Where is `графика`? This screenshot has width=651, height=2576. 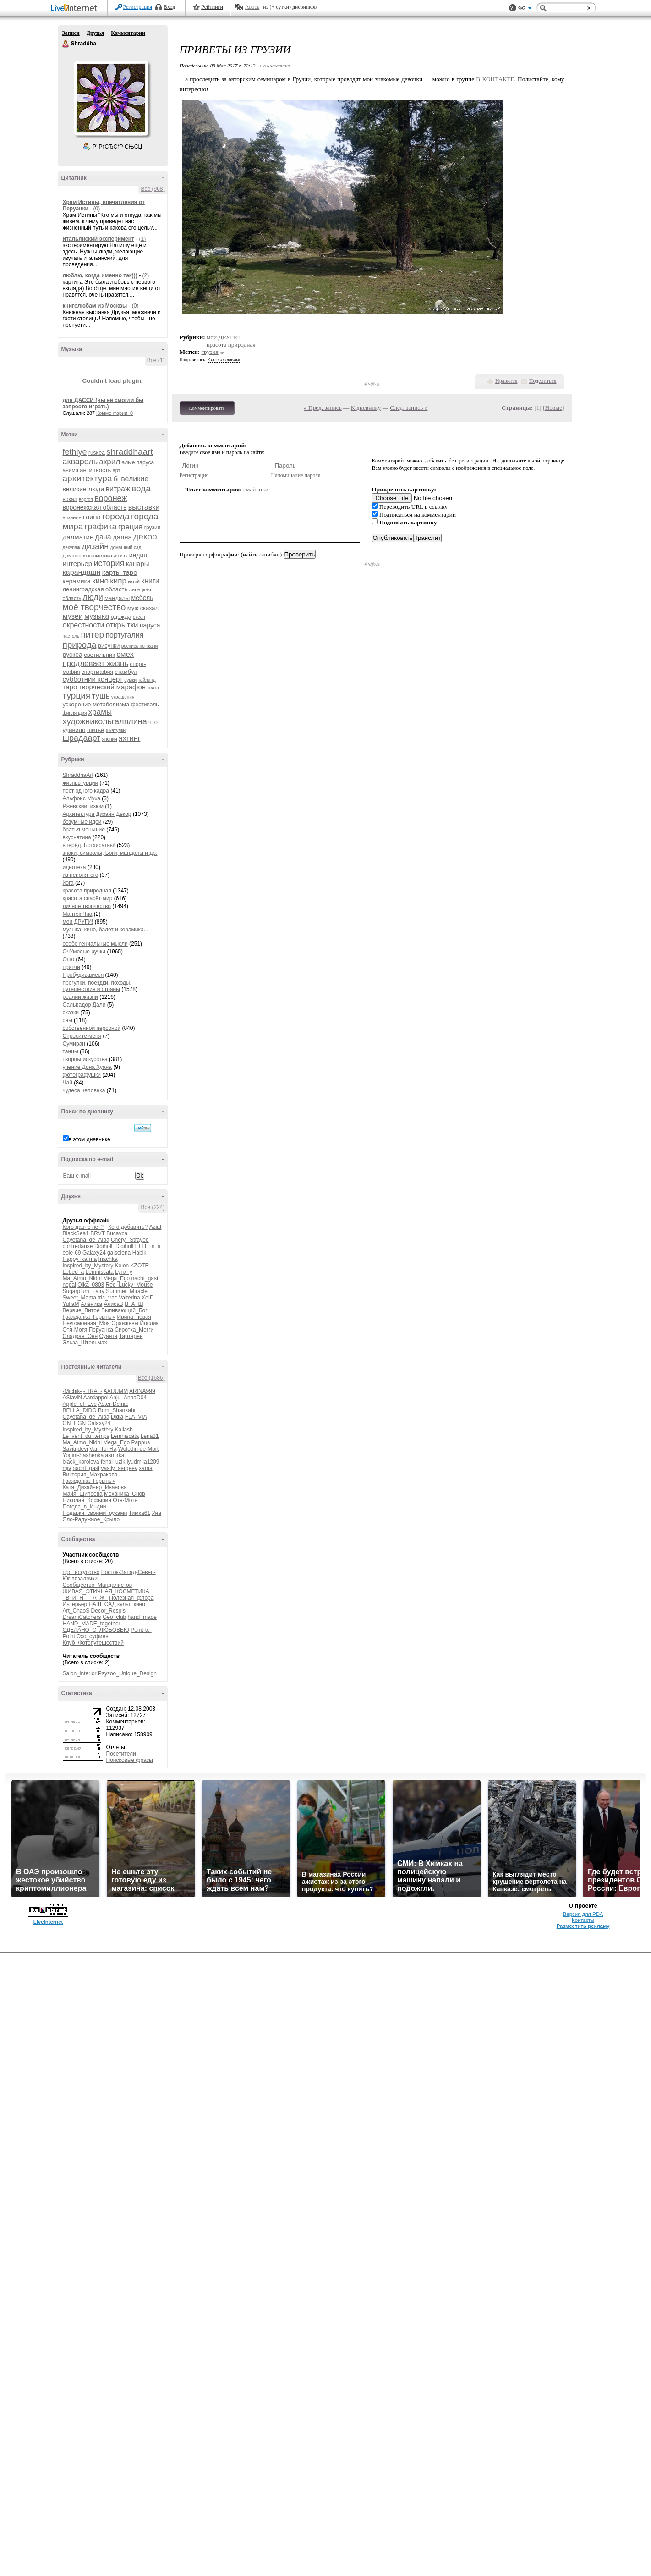 графика is located at coordinates (101, 526).